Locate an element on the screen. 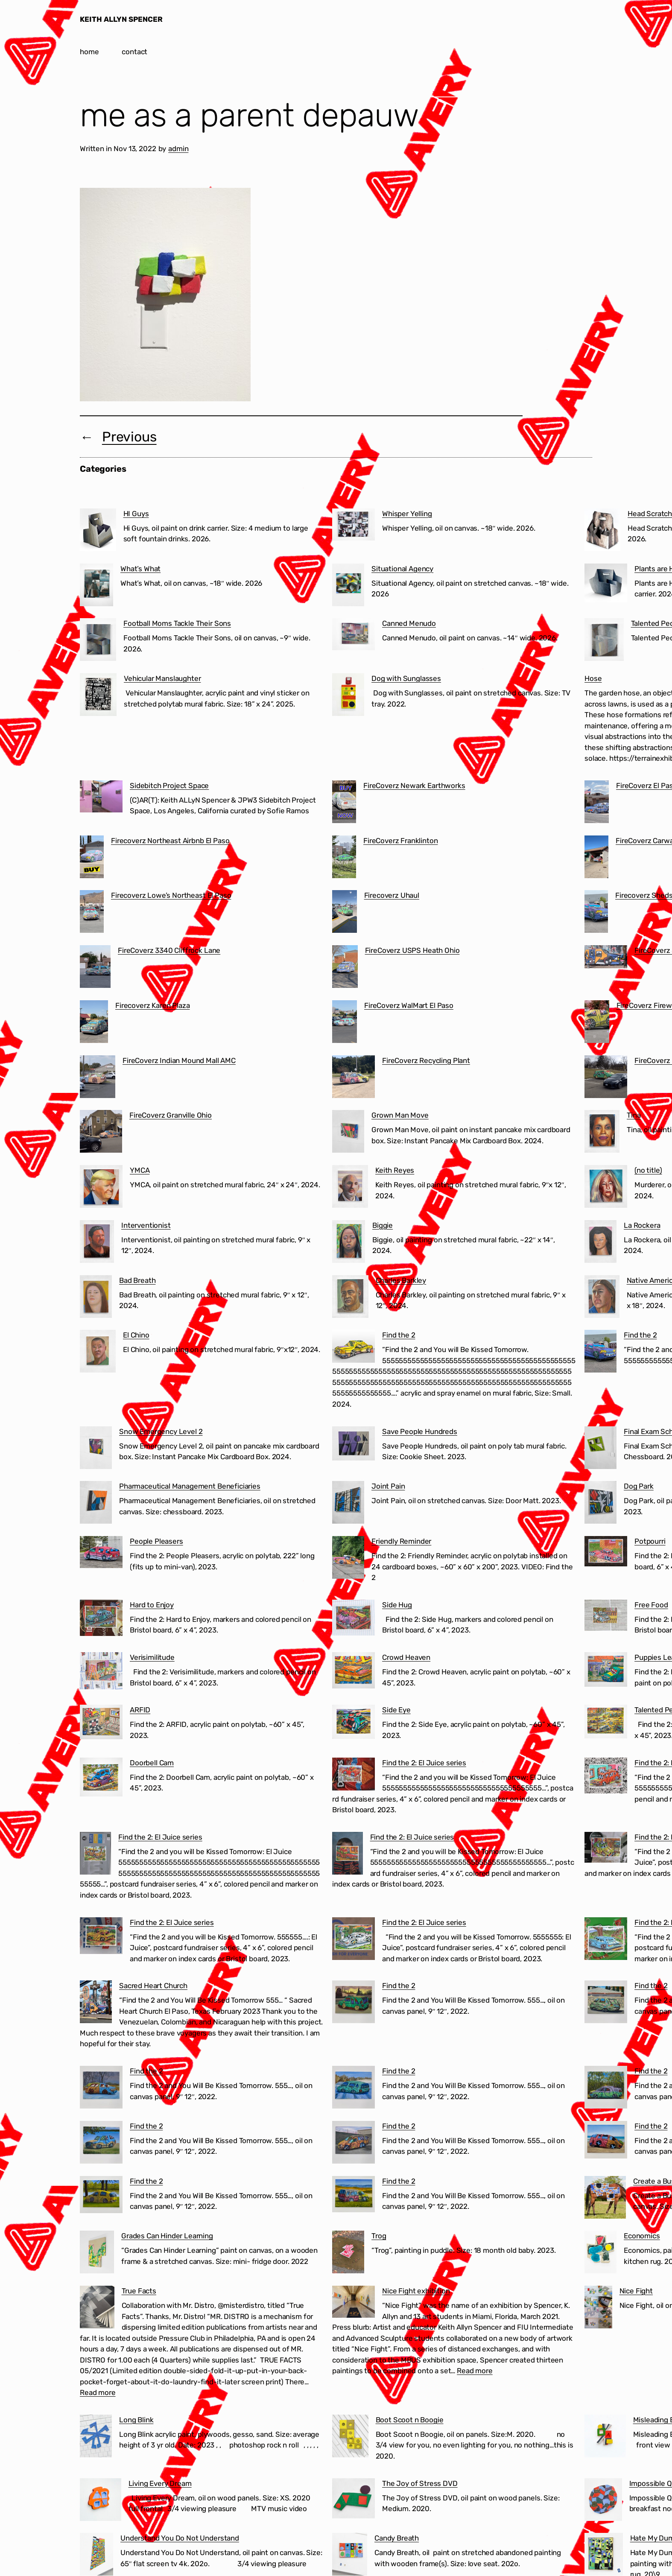 The height and width of the screenshot is (2576, 672). [Joint Pain] is located at coordinates (348, 1504).